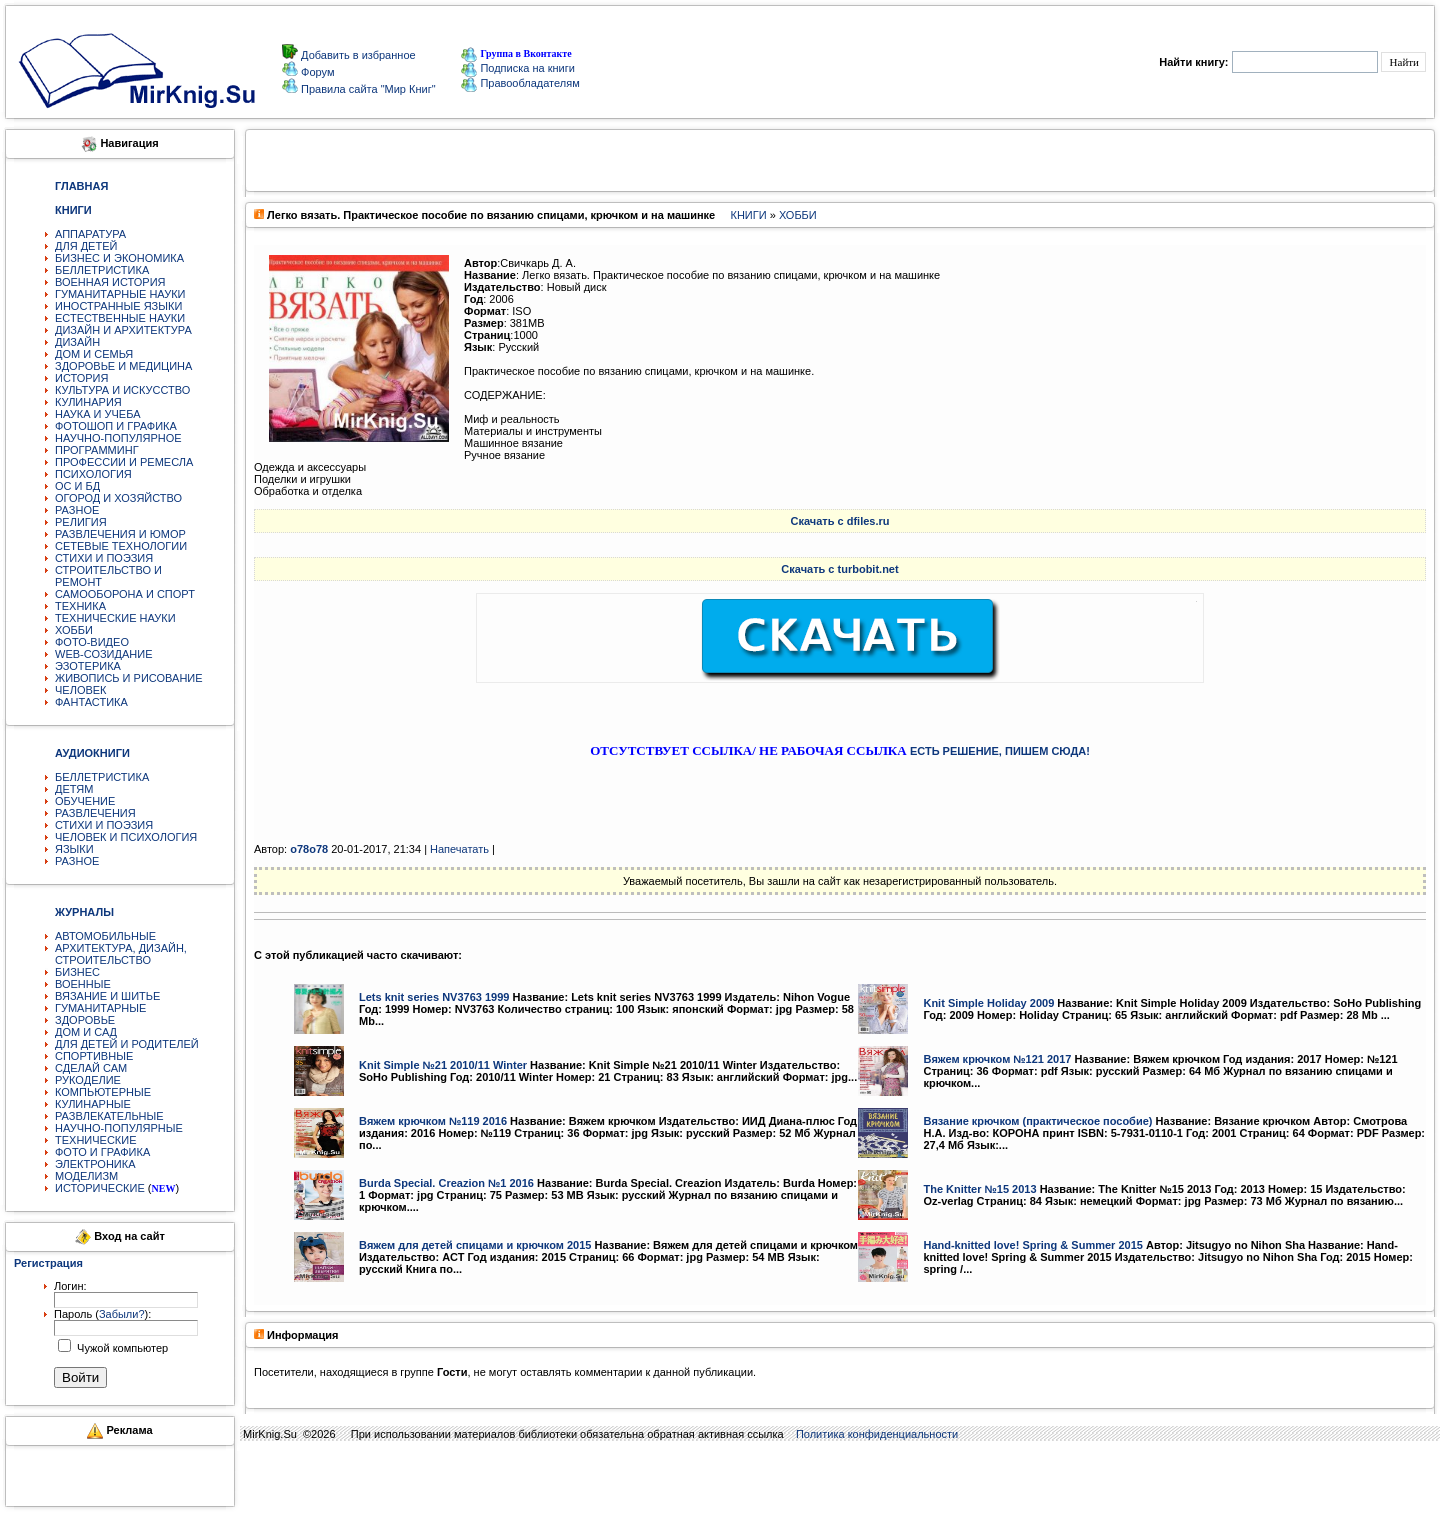 The width and height of the screenshot is (1440, 1536). Describe the element at coordinates (97, 450) in the screenshot. I see `ПРОГРАММИНГ` at that location.